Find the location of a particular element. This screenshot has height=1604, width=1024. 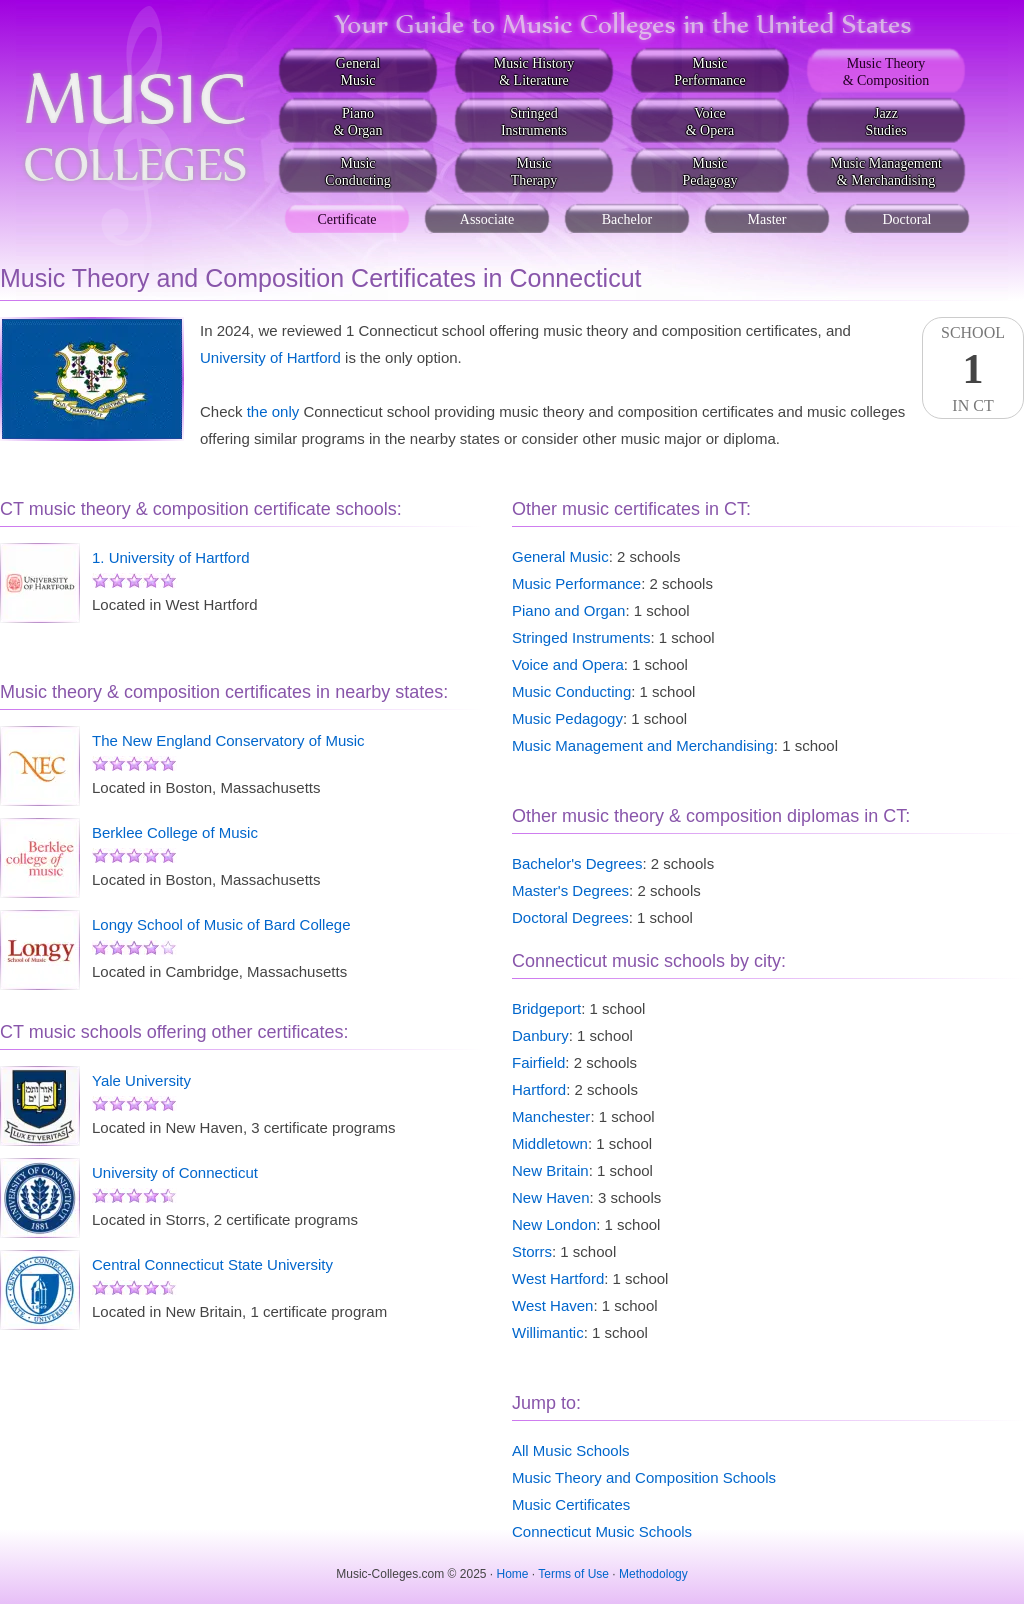

University of Connecticut is located at coordinates (175, 1172).